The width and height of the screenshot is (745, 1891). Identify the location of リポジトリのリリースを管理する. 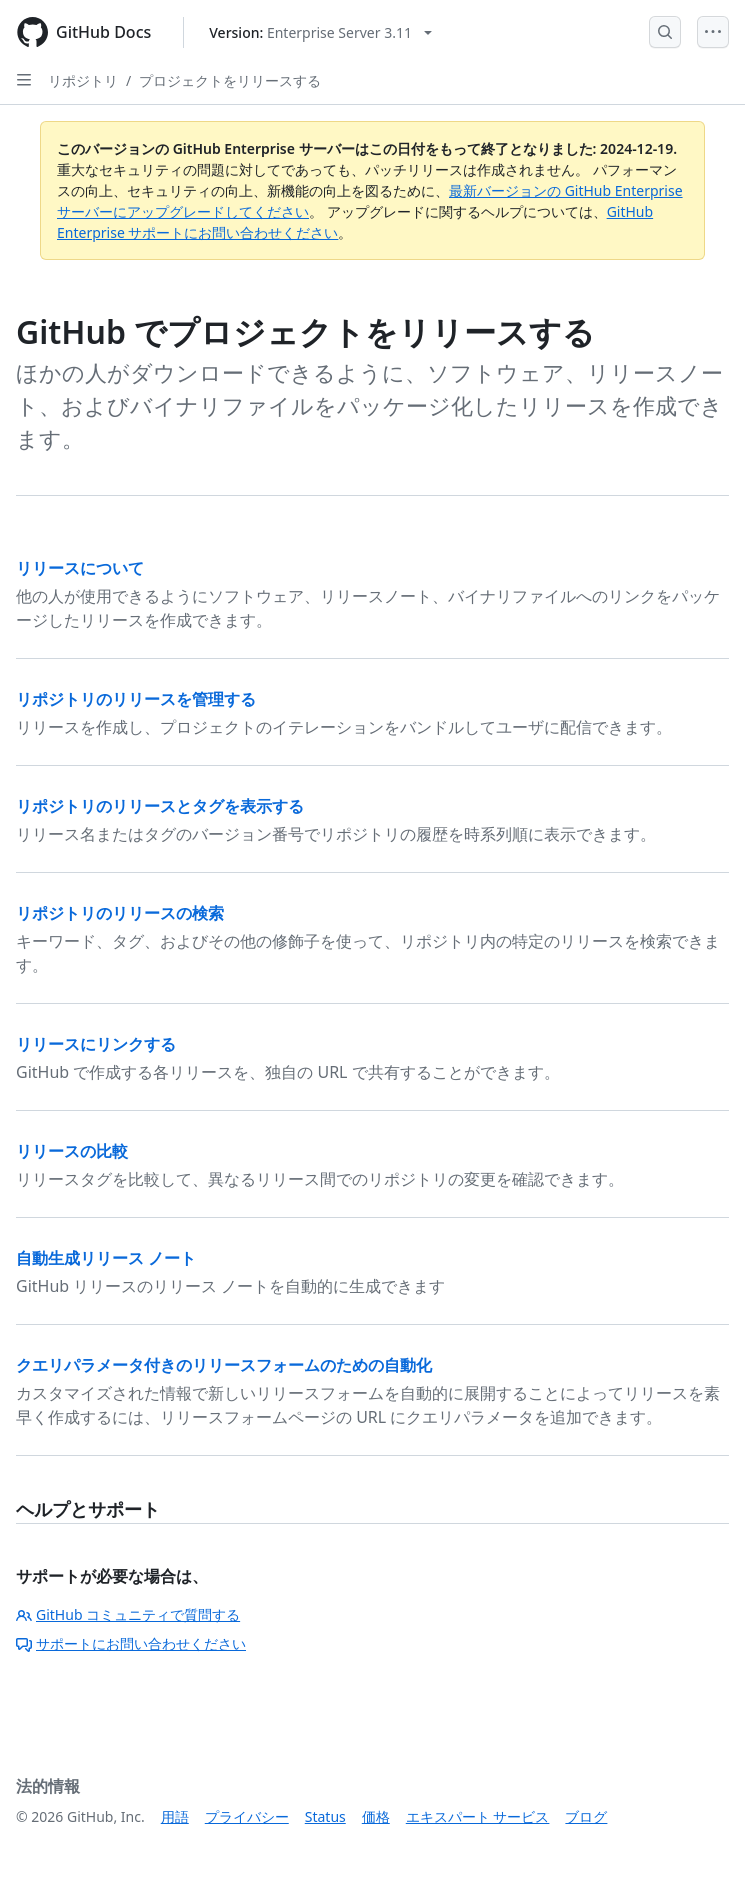
(136, 699).